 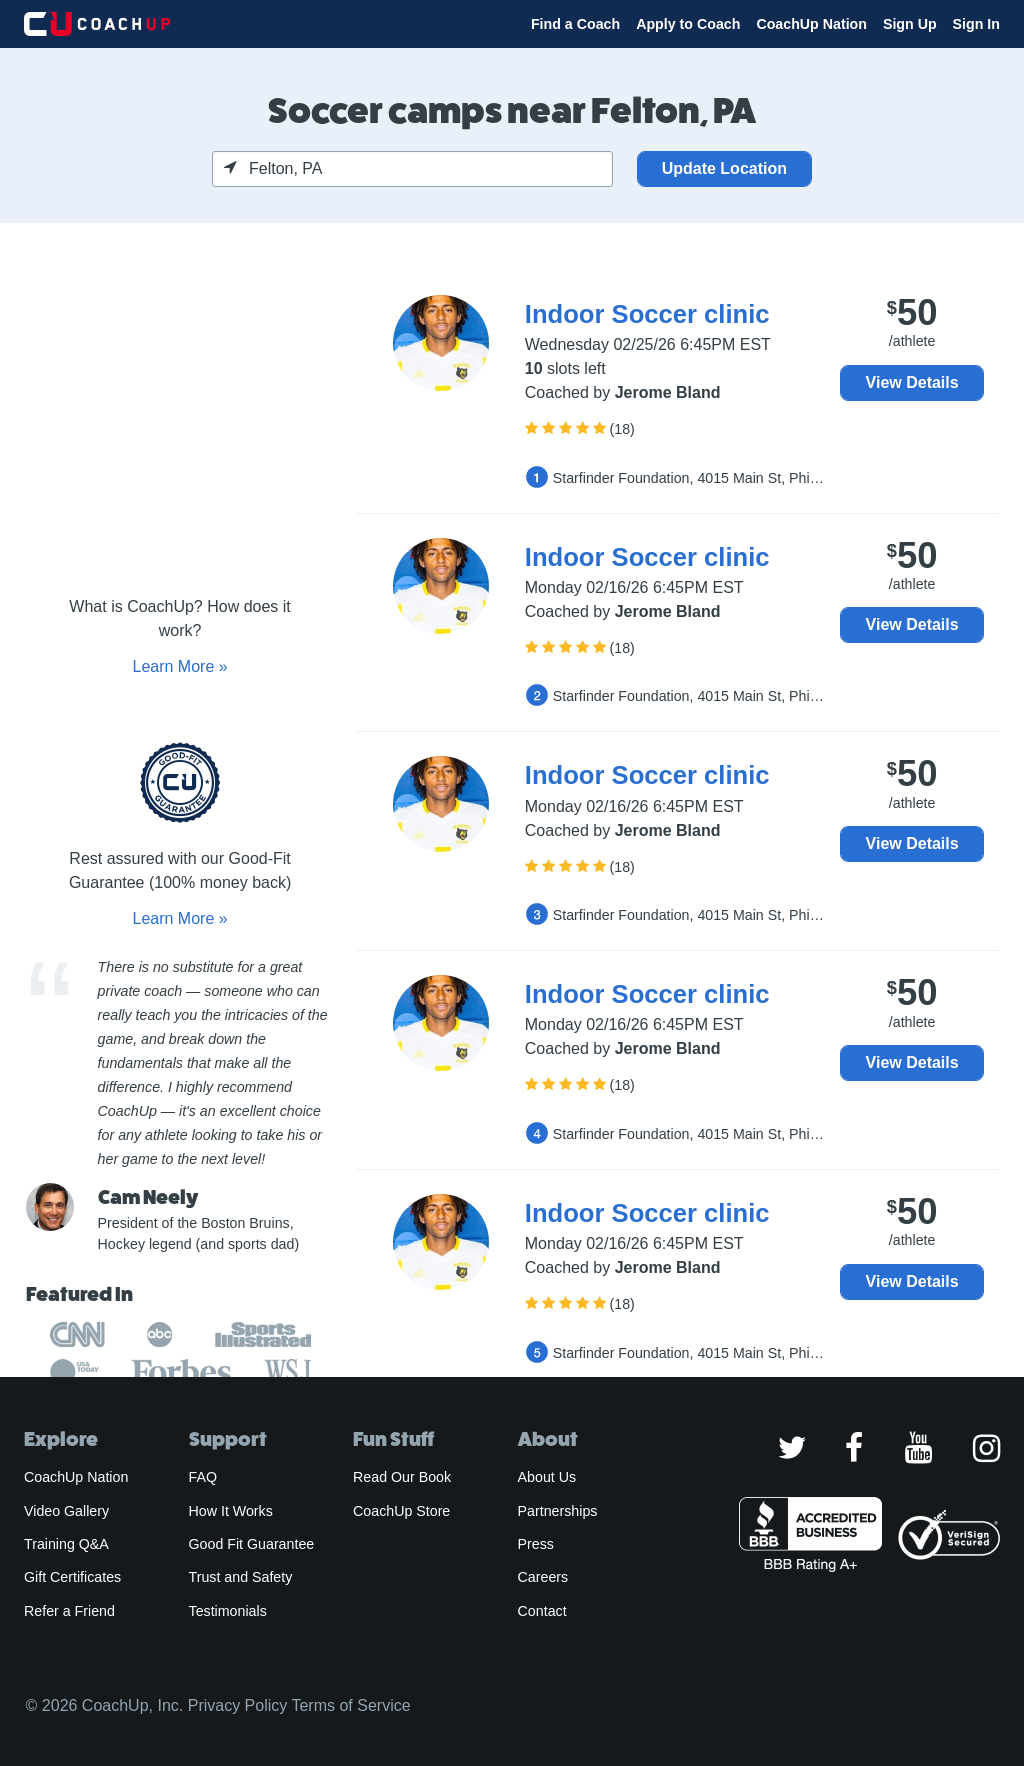 What do you see at coordinates (350, 1705) in the screenshot?
I see `Terms of Service` at bounding box center [350, 1705].